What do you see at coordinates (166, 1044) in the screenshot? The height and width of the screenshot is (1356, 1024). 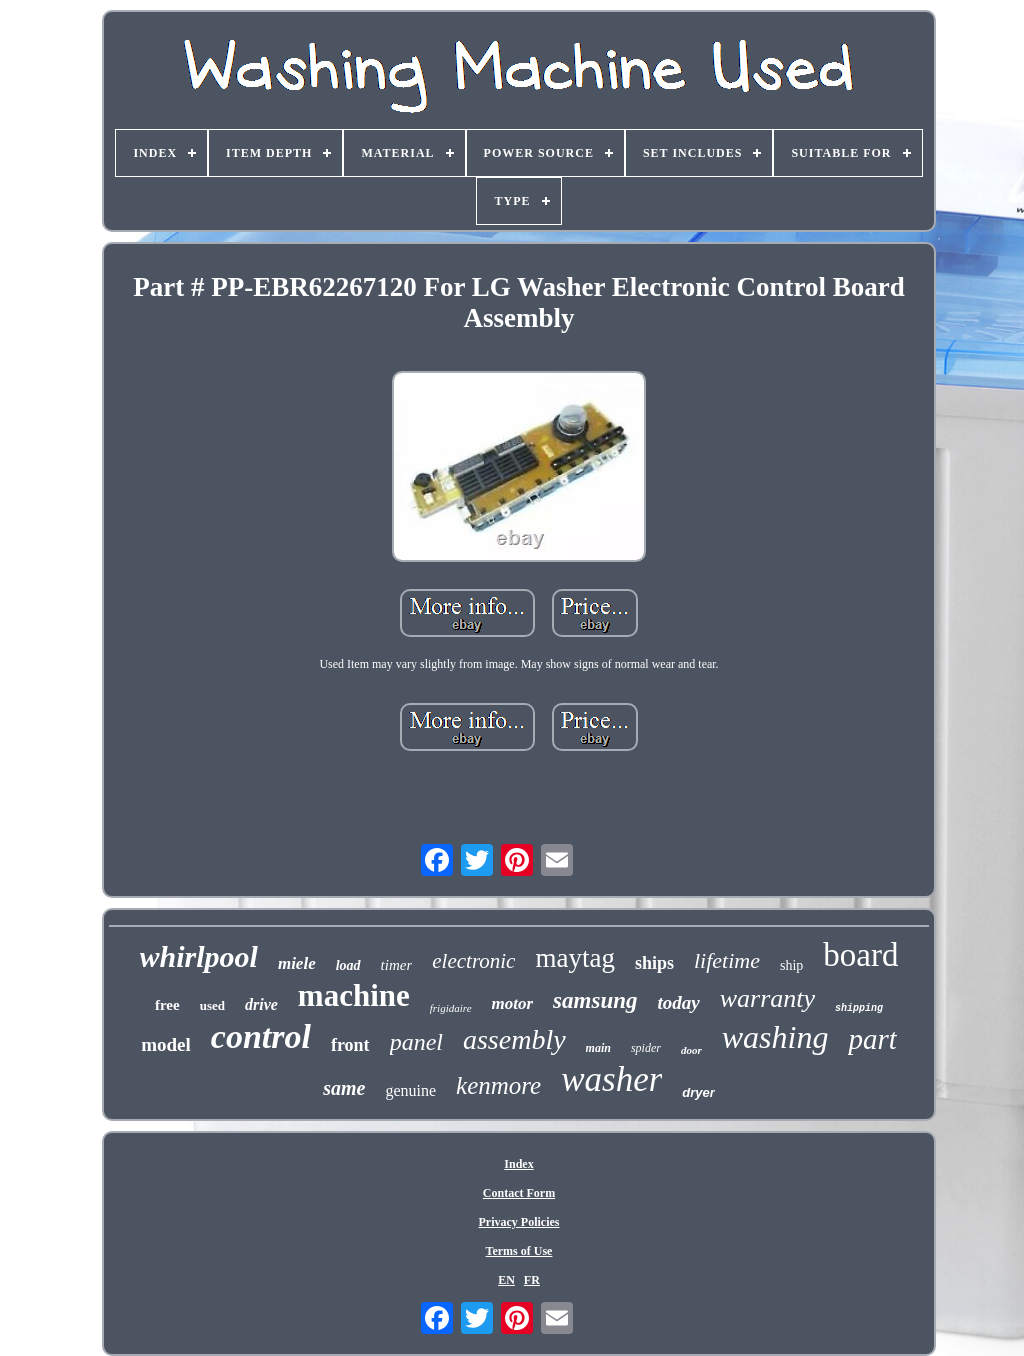 I see `model` at bounding box center [166, 1044].